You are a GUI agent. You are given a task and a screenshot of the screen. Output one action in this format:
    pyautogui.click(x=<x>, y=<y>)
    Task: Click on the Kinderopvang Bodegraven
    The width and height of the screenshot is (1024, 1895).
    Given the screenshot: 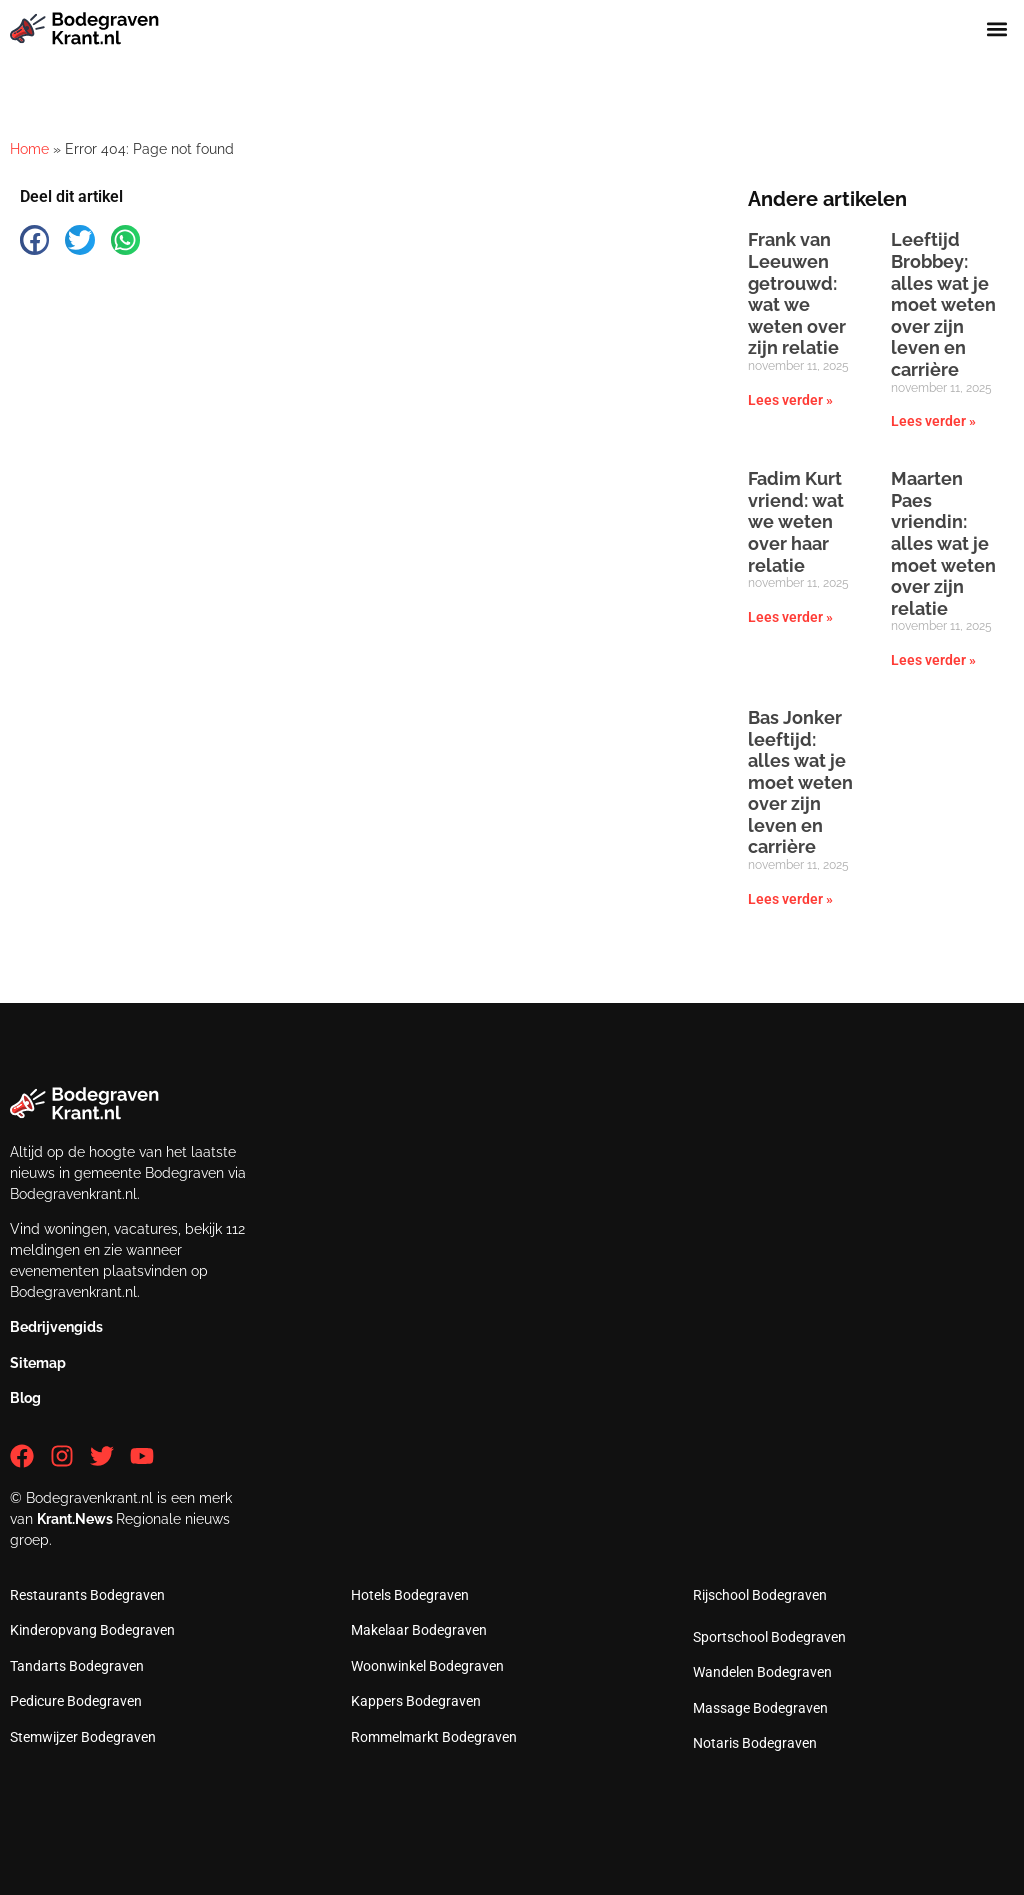 What is the action you would take?
    pyautogui.click(x=92, y=1630)
    